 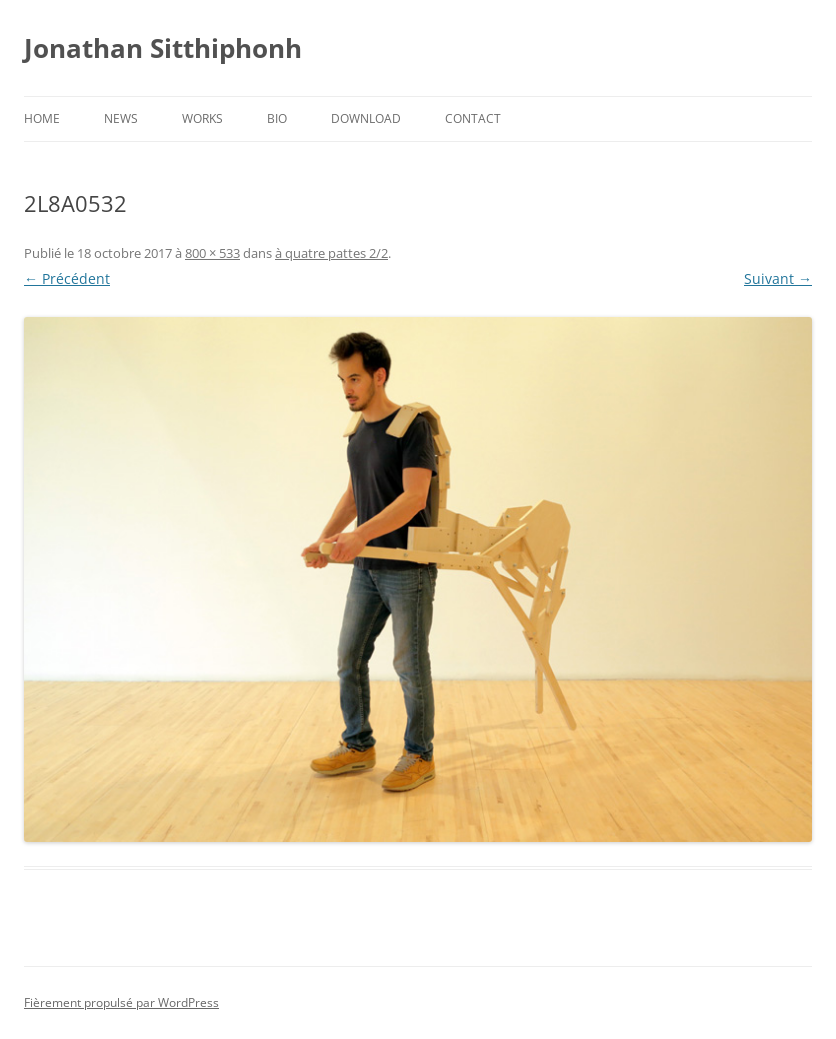 I want to click on News, so click(x=121, y=118).